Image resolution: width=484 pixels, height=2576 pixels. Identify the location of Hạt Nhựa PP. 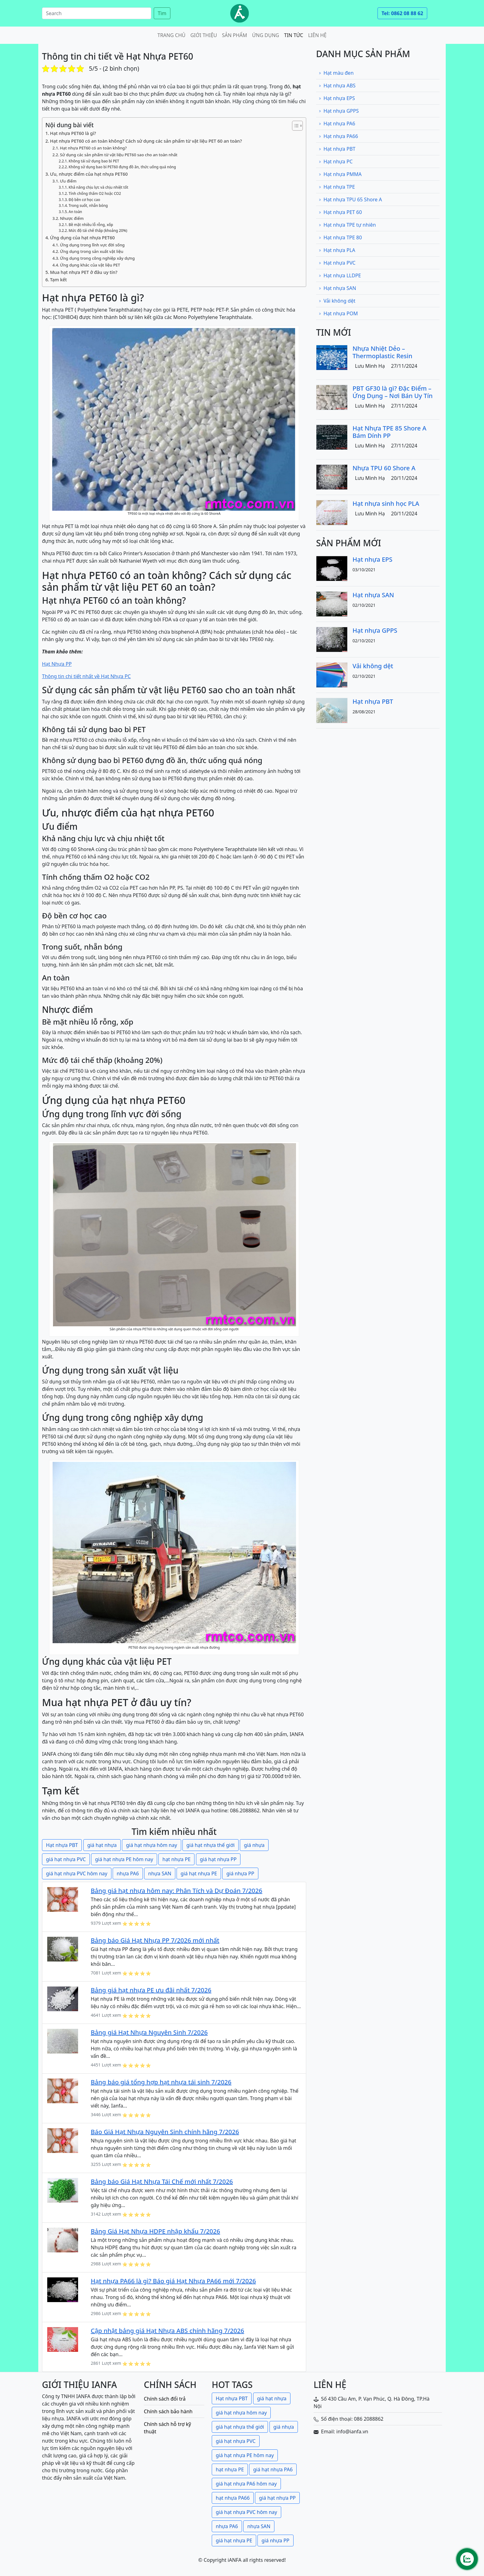
(57, 664).